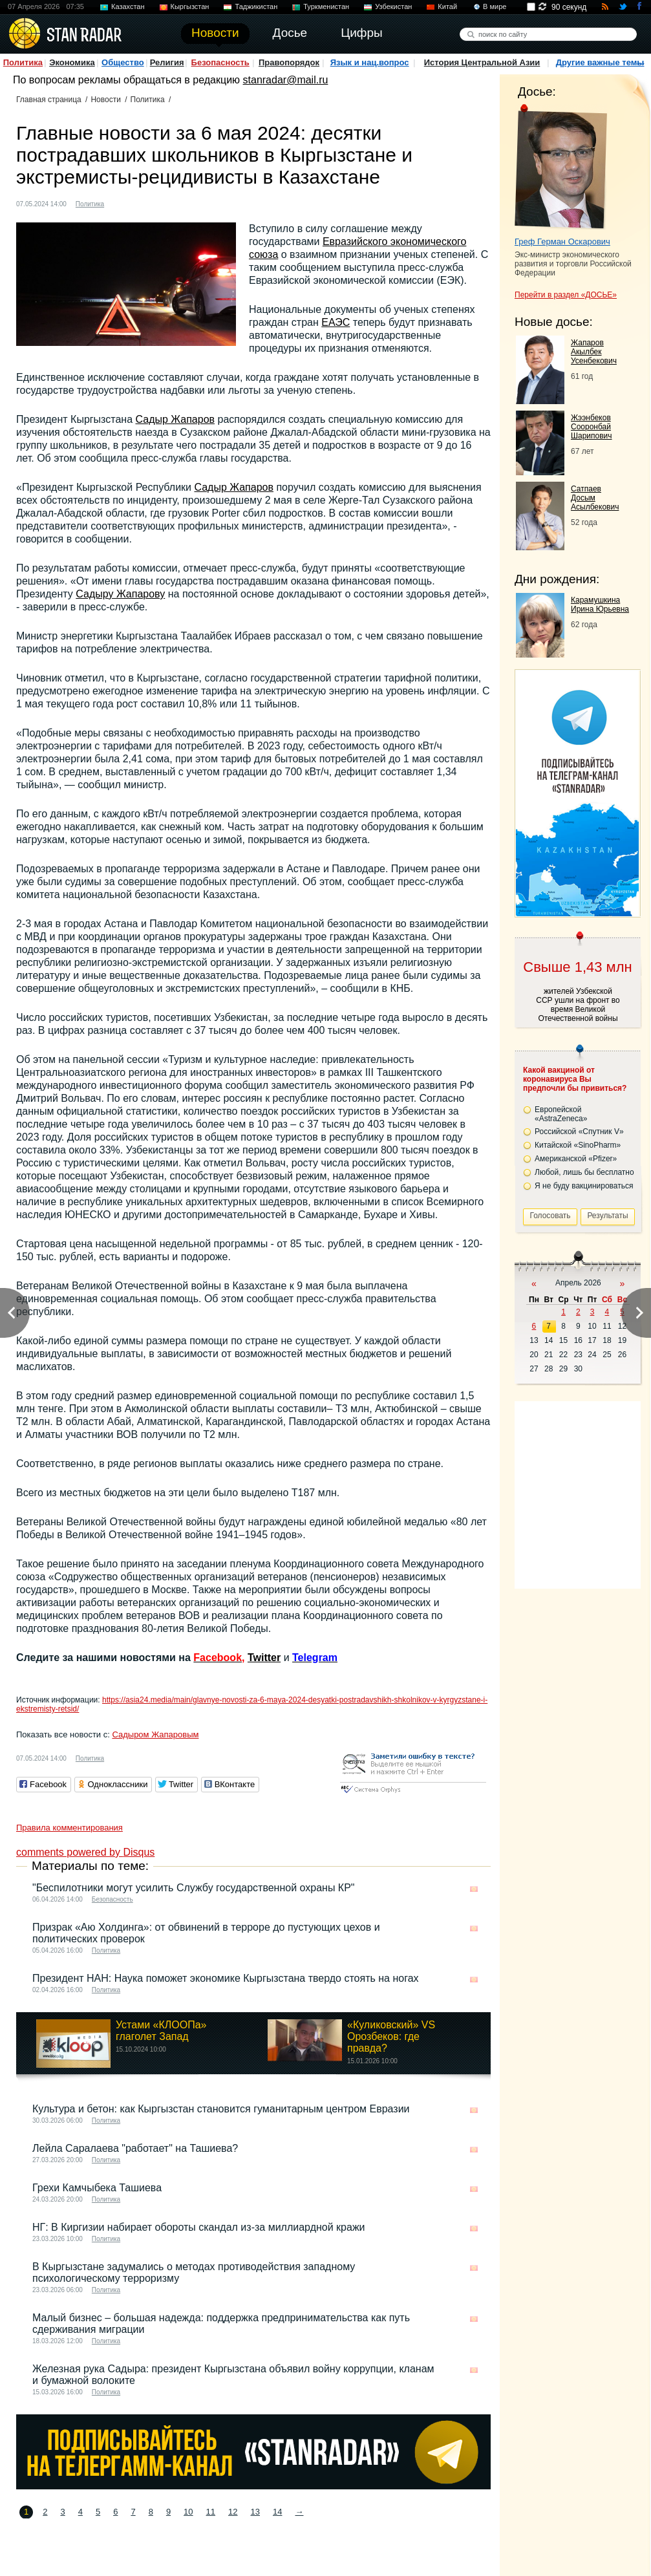  What do you see at coordinates (167, 62) in the screenshot?
I see `Религия` at bounding box center [167, 62].